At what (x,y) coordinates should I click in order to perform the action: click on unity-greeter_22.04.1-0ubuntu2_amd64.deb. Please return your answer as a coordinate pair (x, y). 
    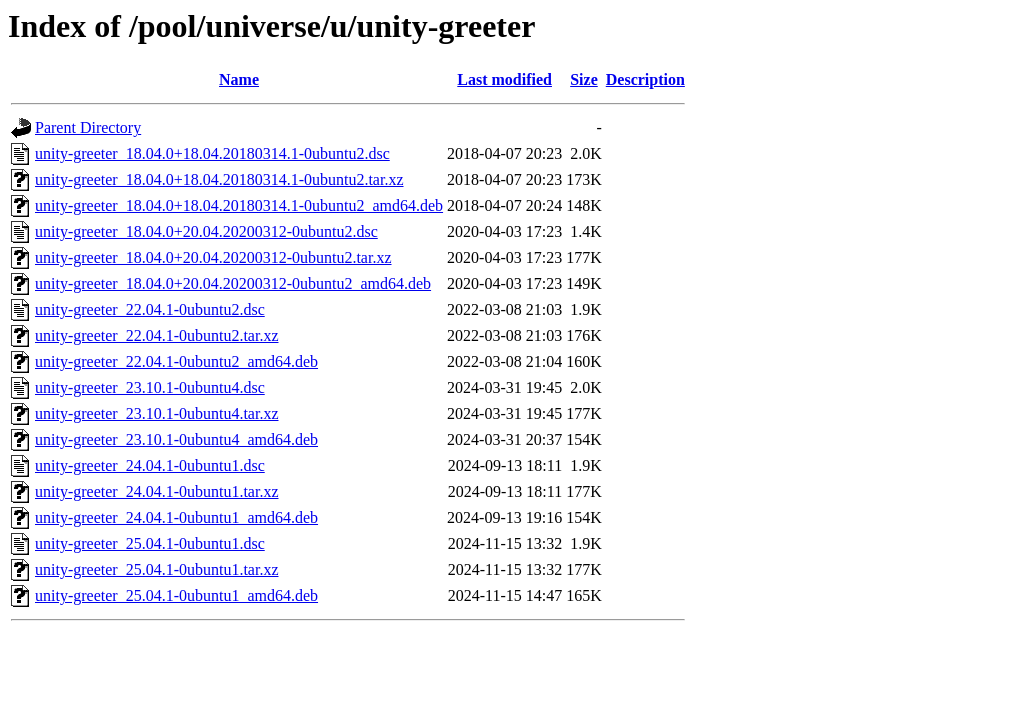
    Looking at the image, I should click on (176, 361).